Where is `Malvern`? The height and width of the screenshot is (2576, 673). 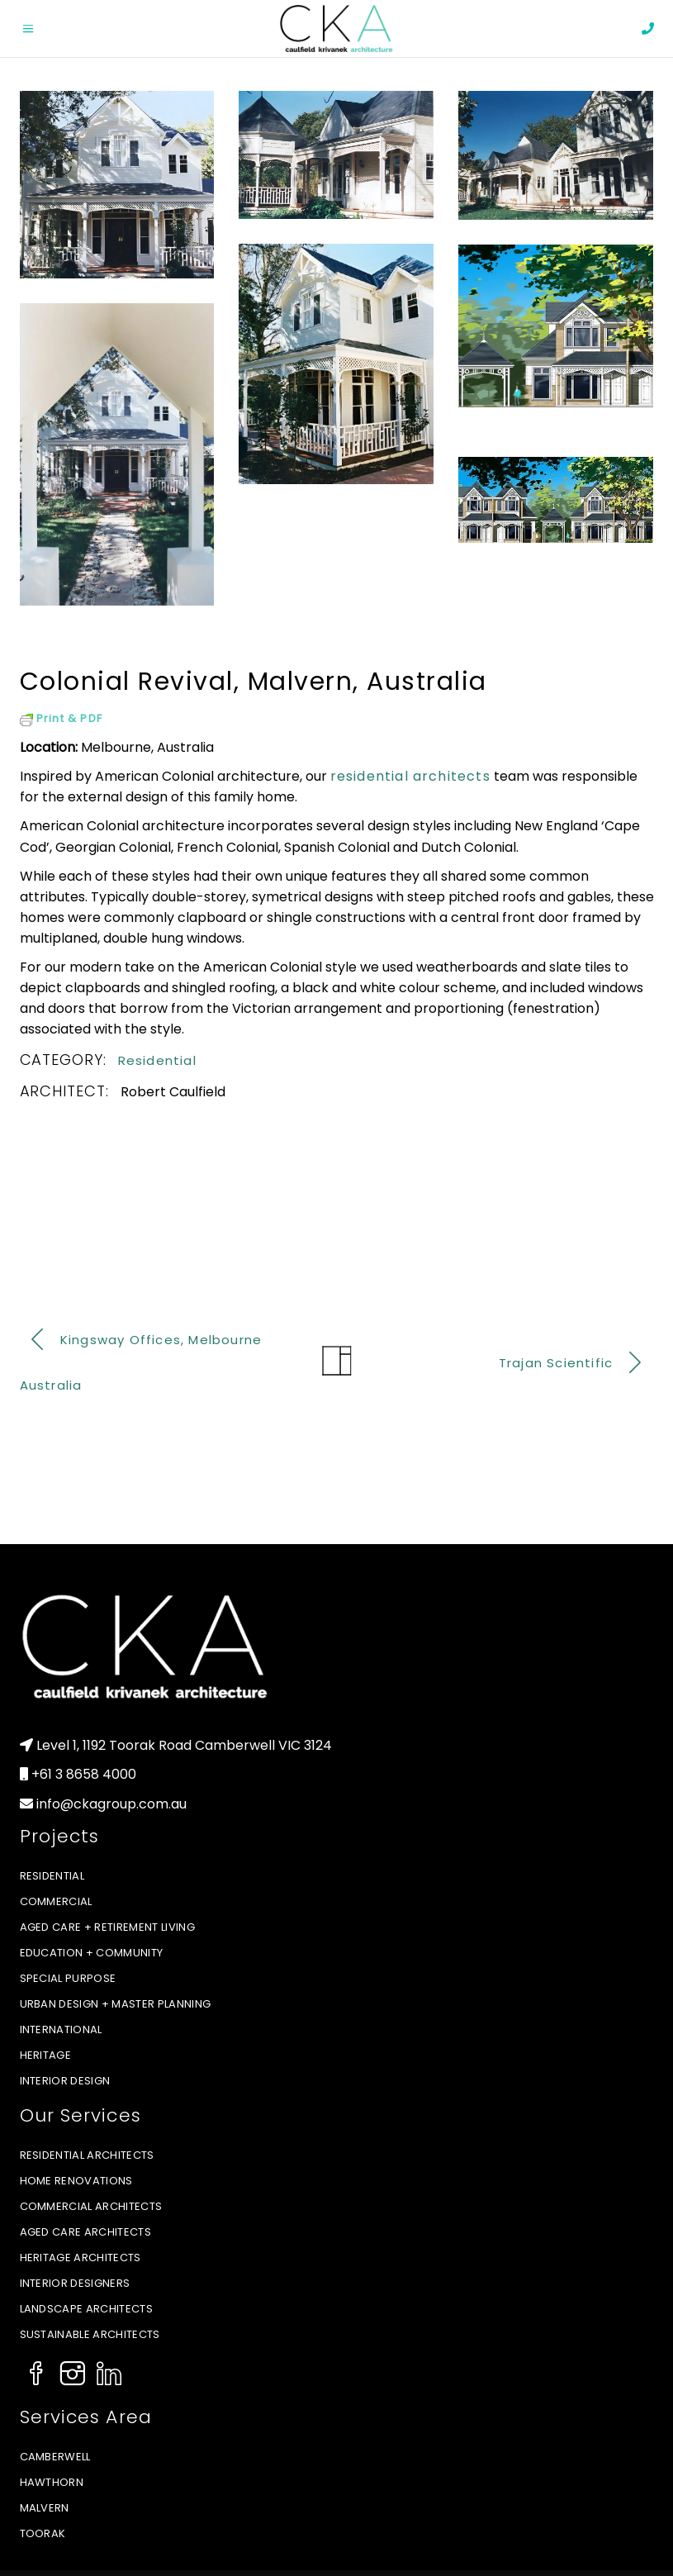 Malvern is located at coordinates (44, 2508).